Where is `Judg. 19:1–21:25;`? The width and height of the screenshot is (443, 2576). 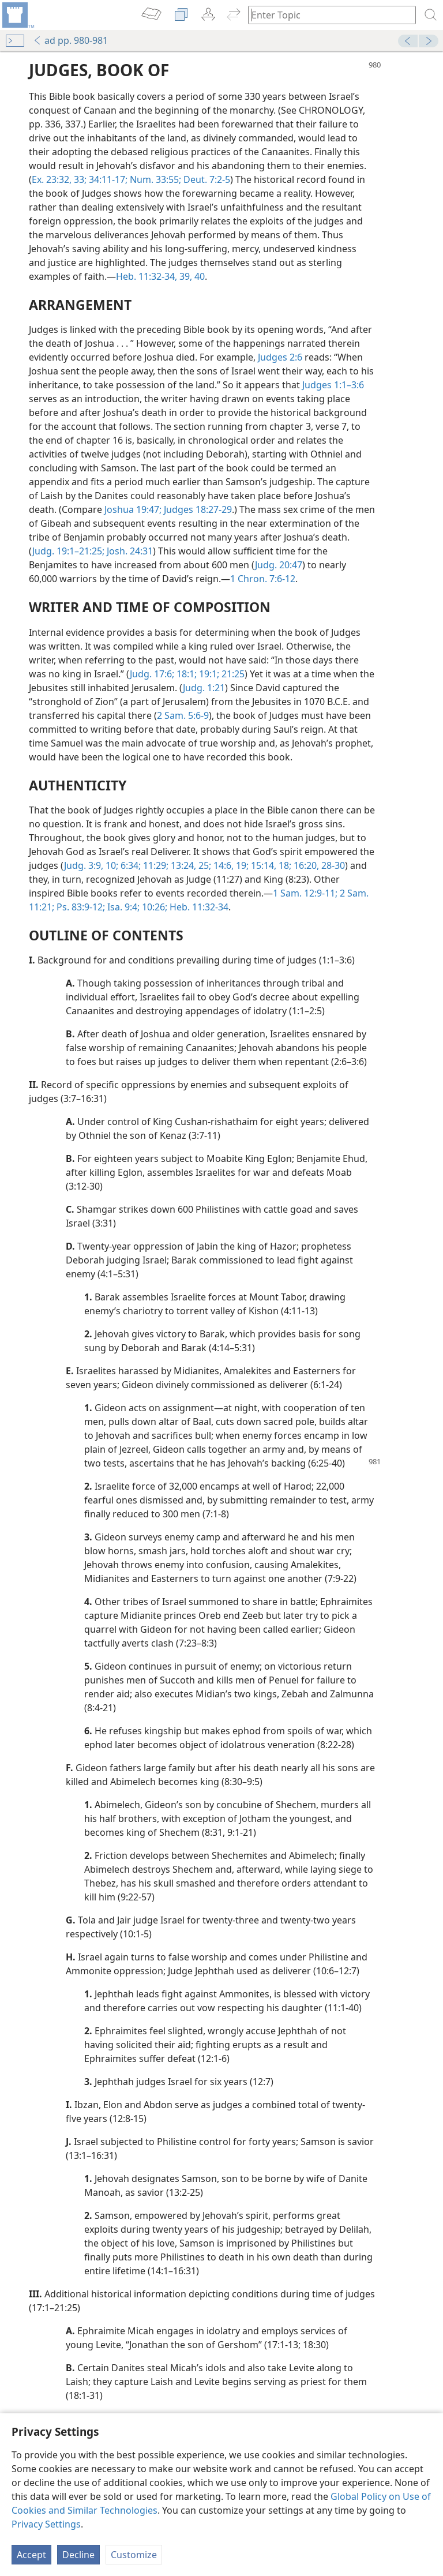
Judg. 19:1–21:25; is located at coordinates (68, 551).